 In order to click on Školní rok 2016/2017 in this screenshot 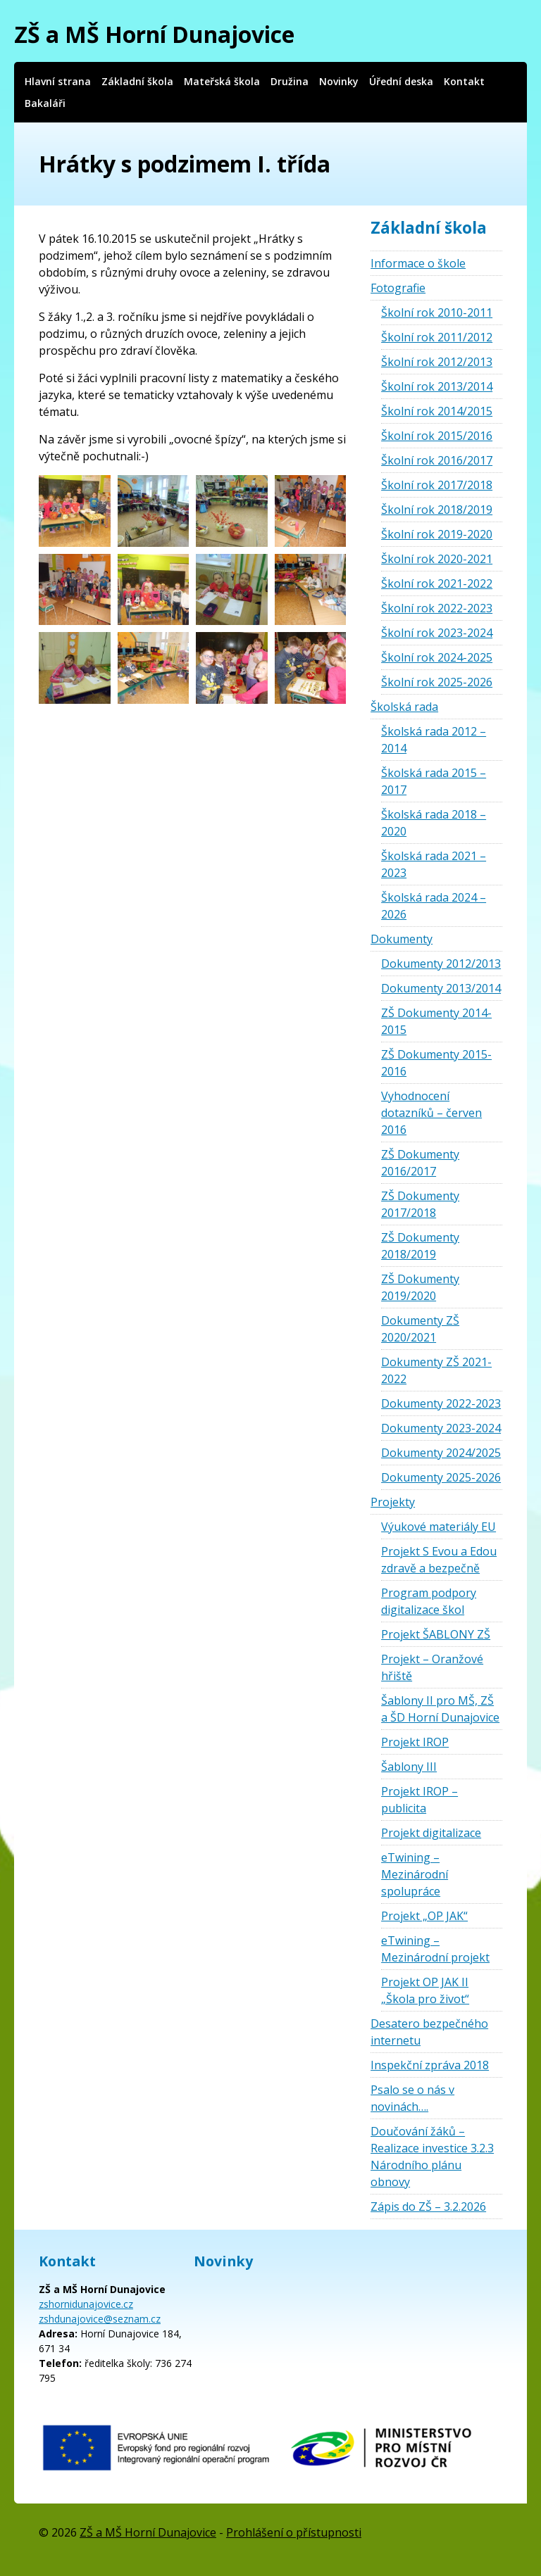, I will do `click(436, 460)`.